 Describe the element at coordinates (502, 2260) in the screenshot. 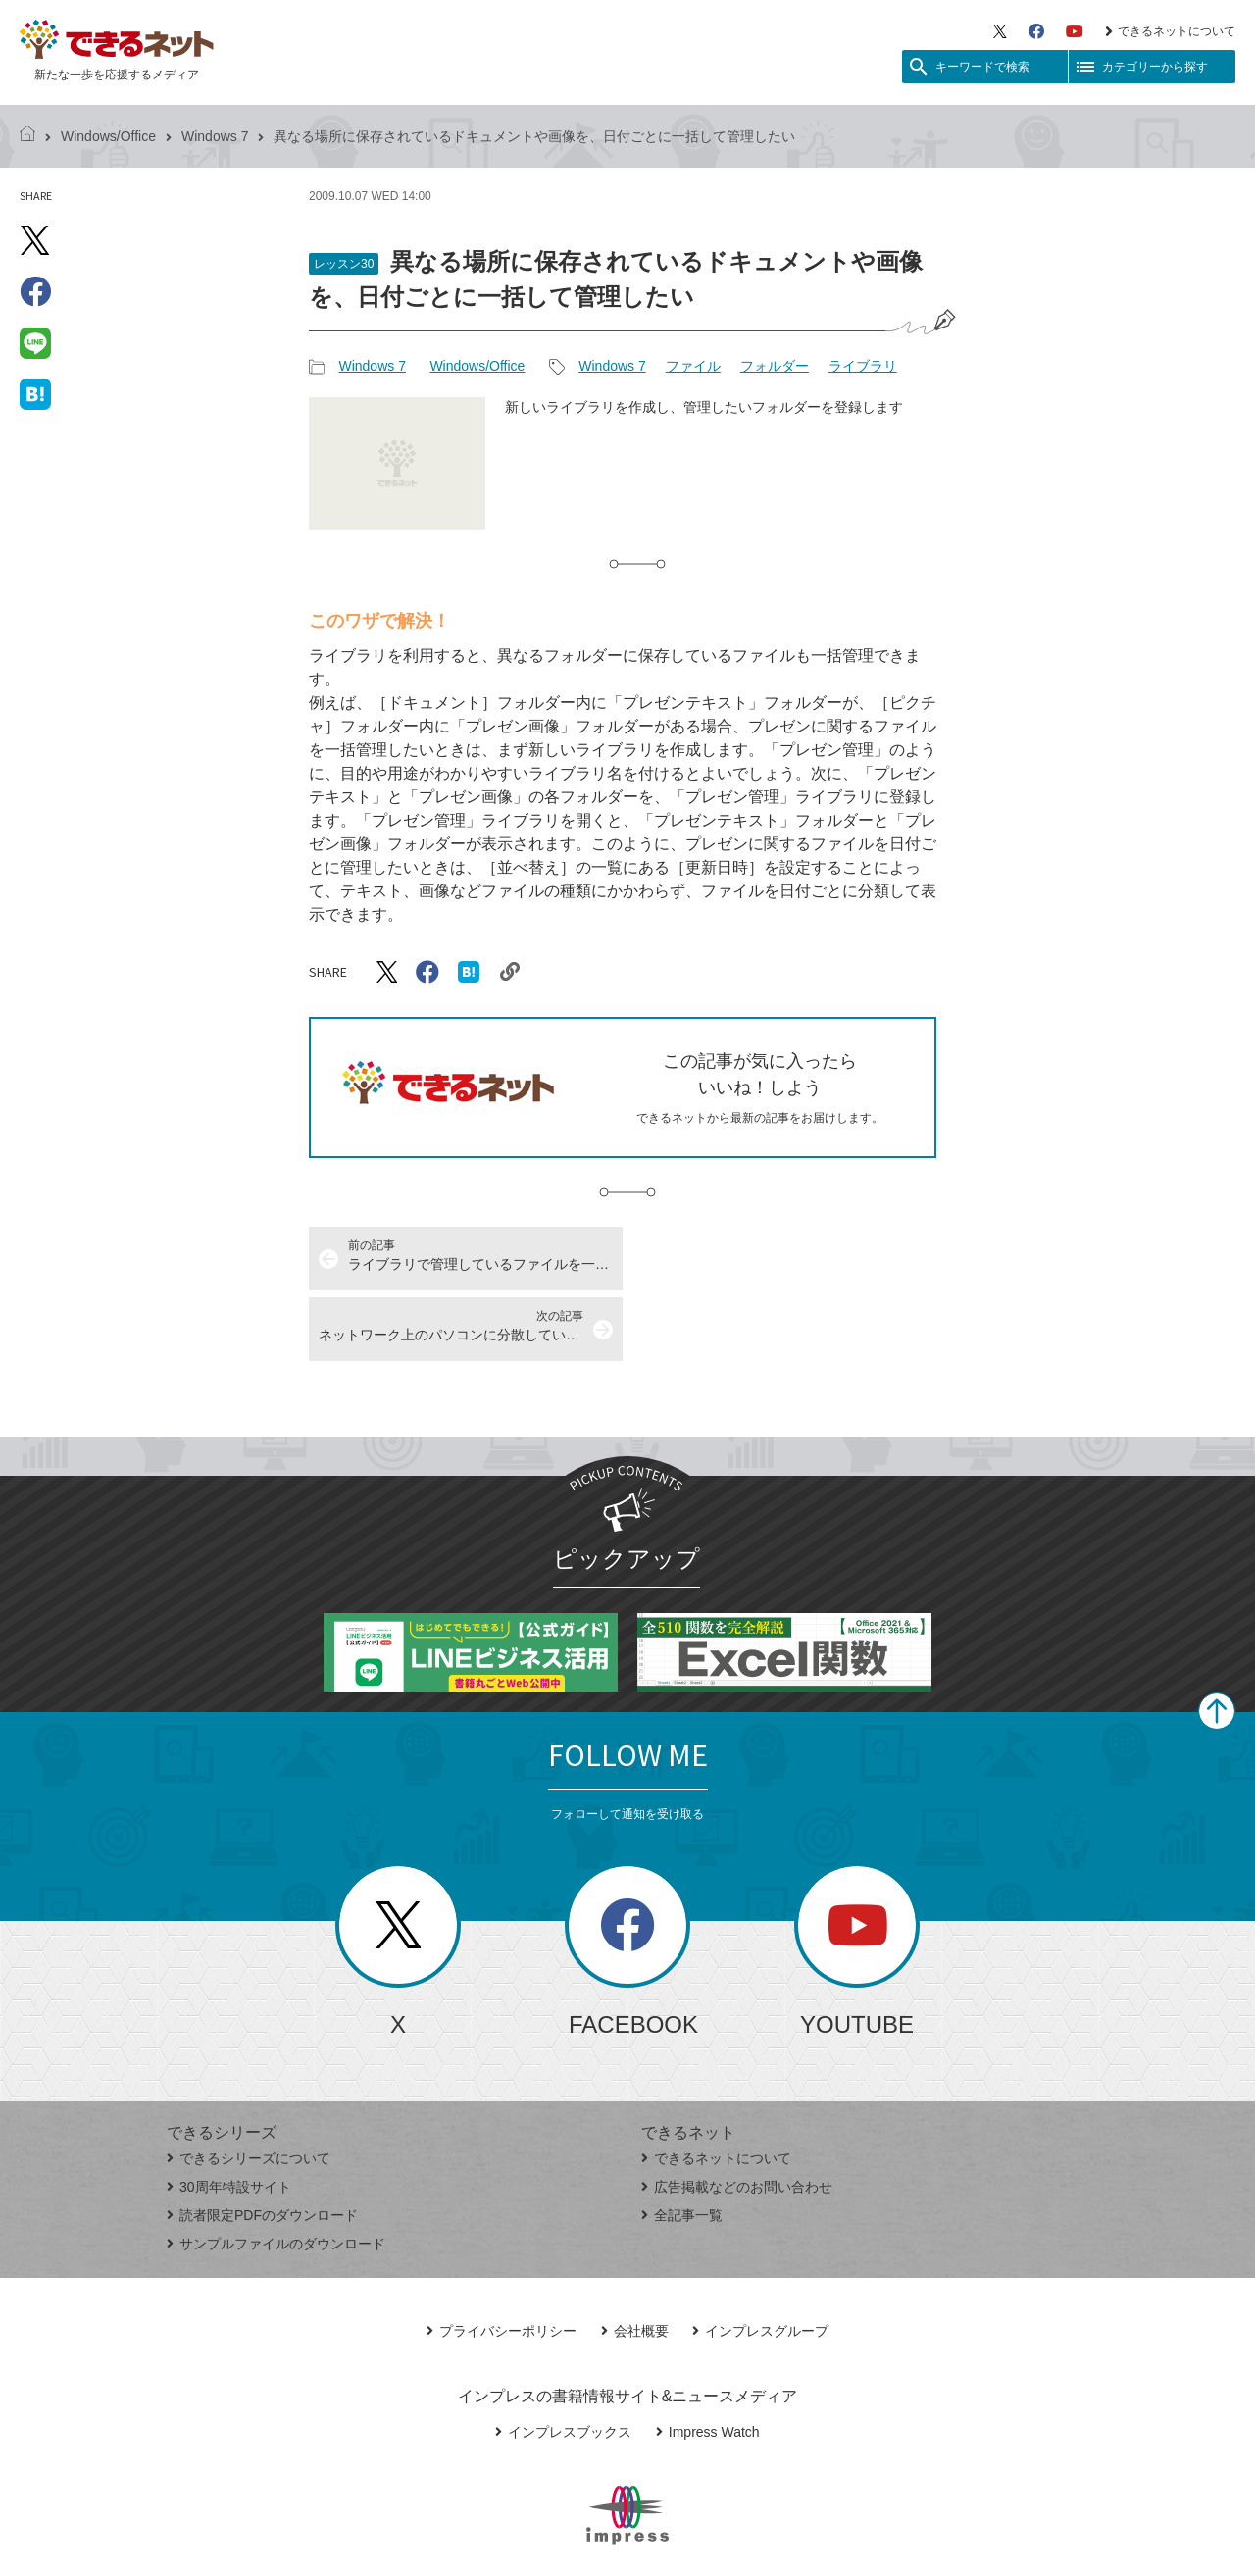

I see `プライバシーポリシー` at that location.